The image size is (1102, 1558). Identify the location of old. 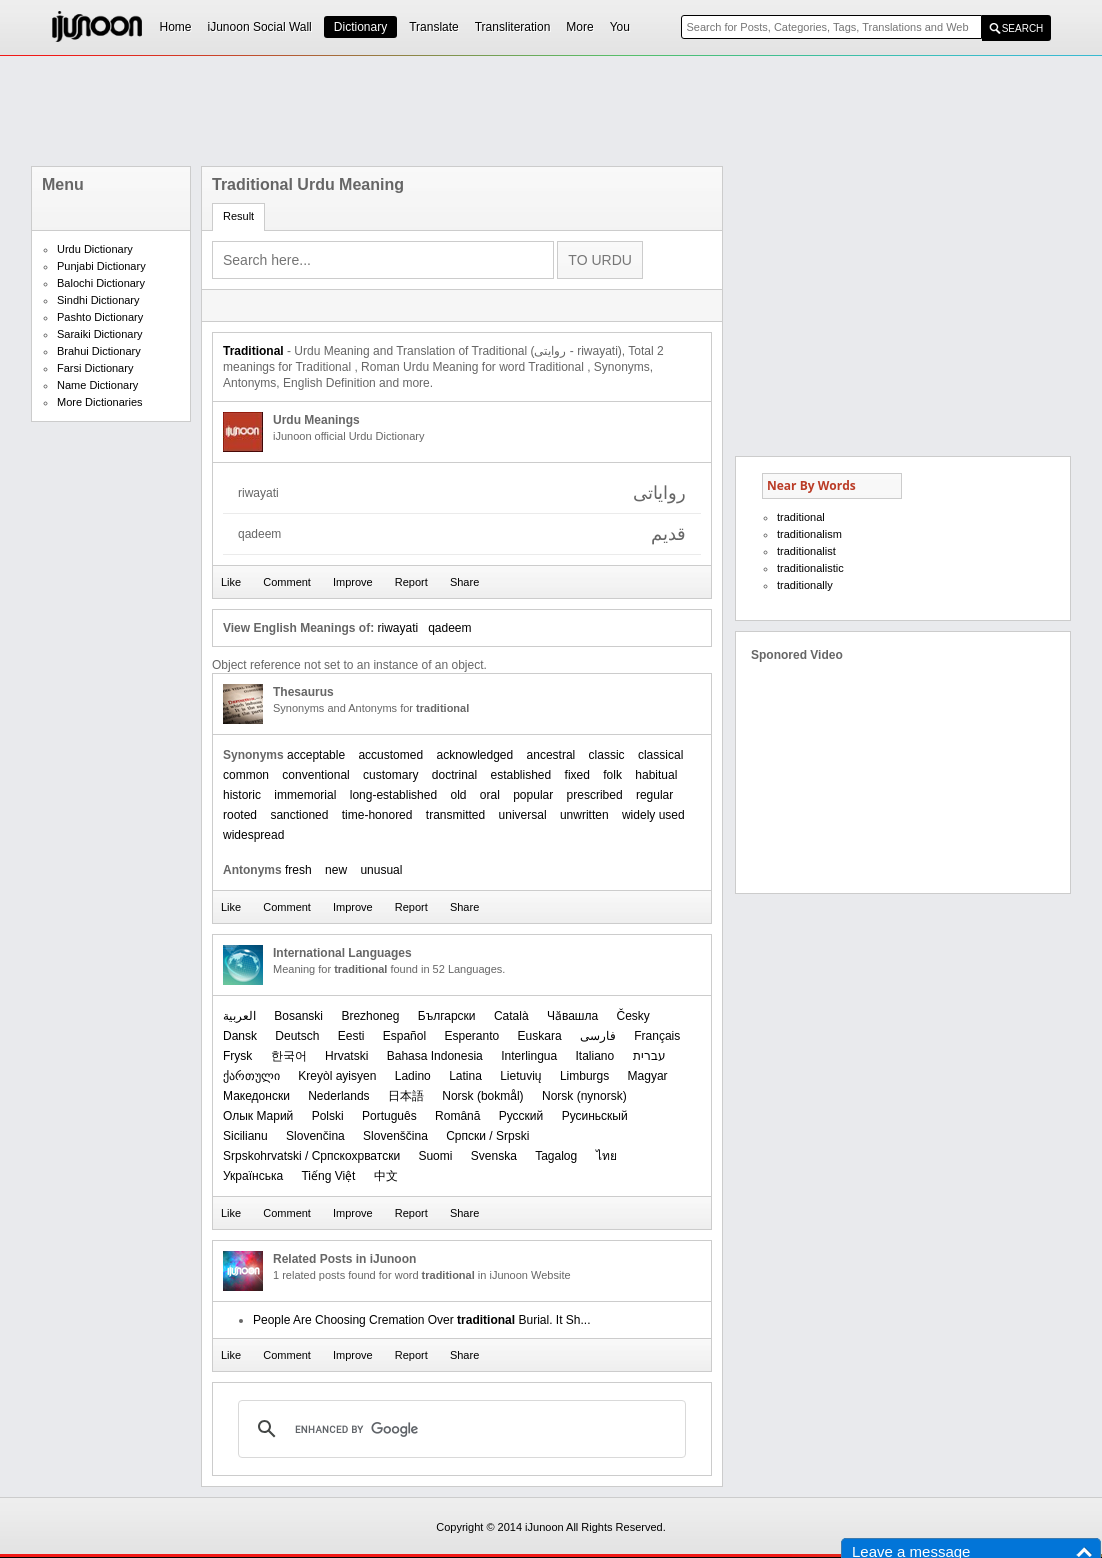
(458, 795).